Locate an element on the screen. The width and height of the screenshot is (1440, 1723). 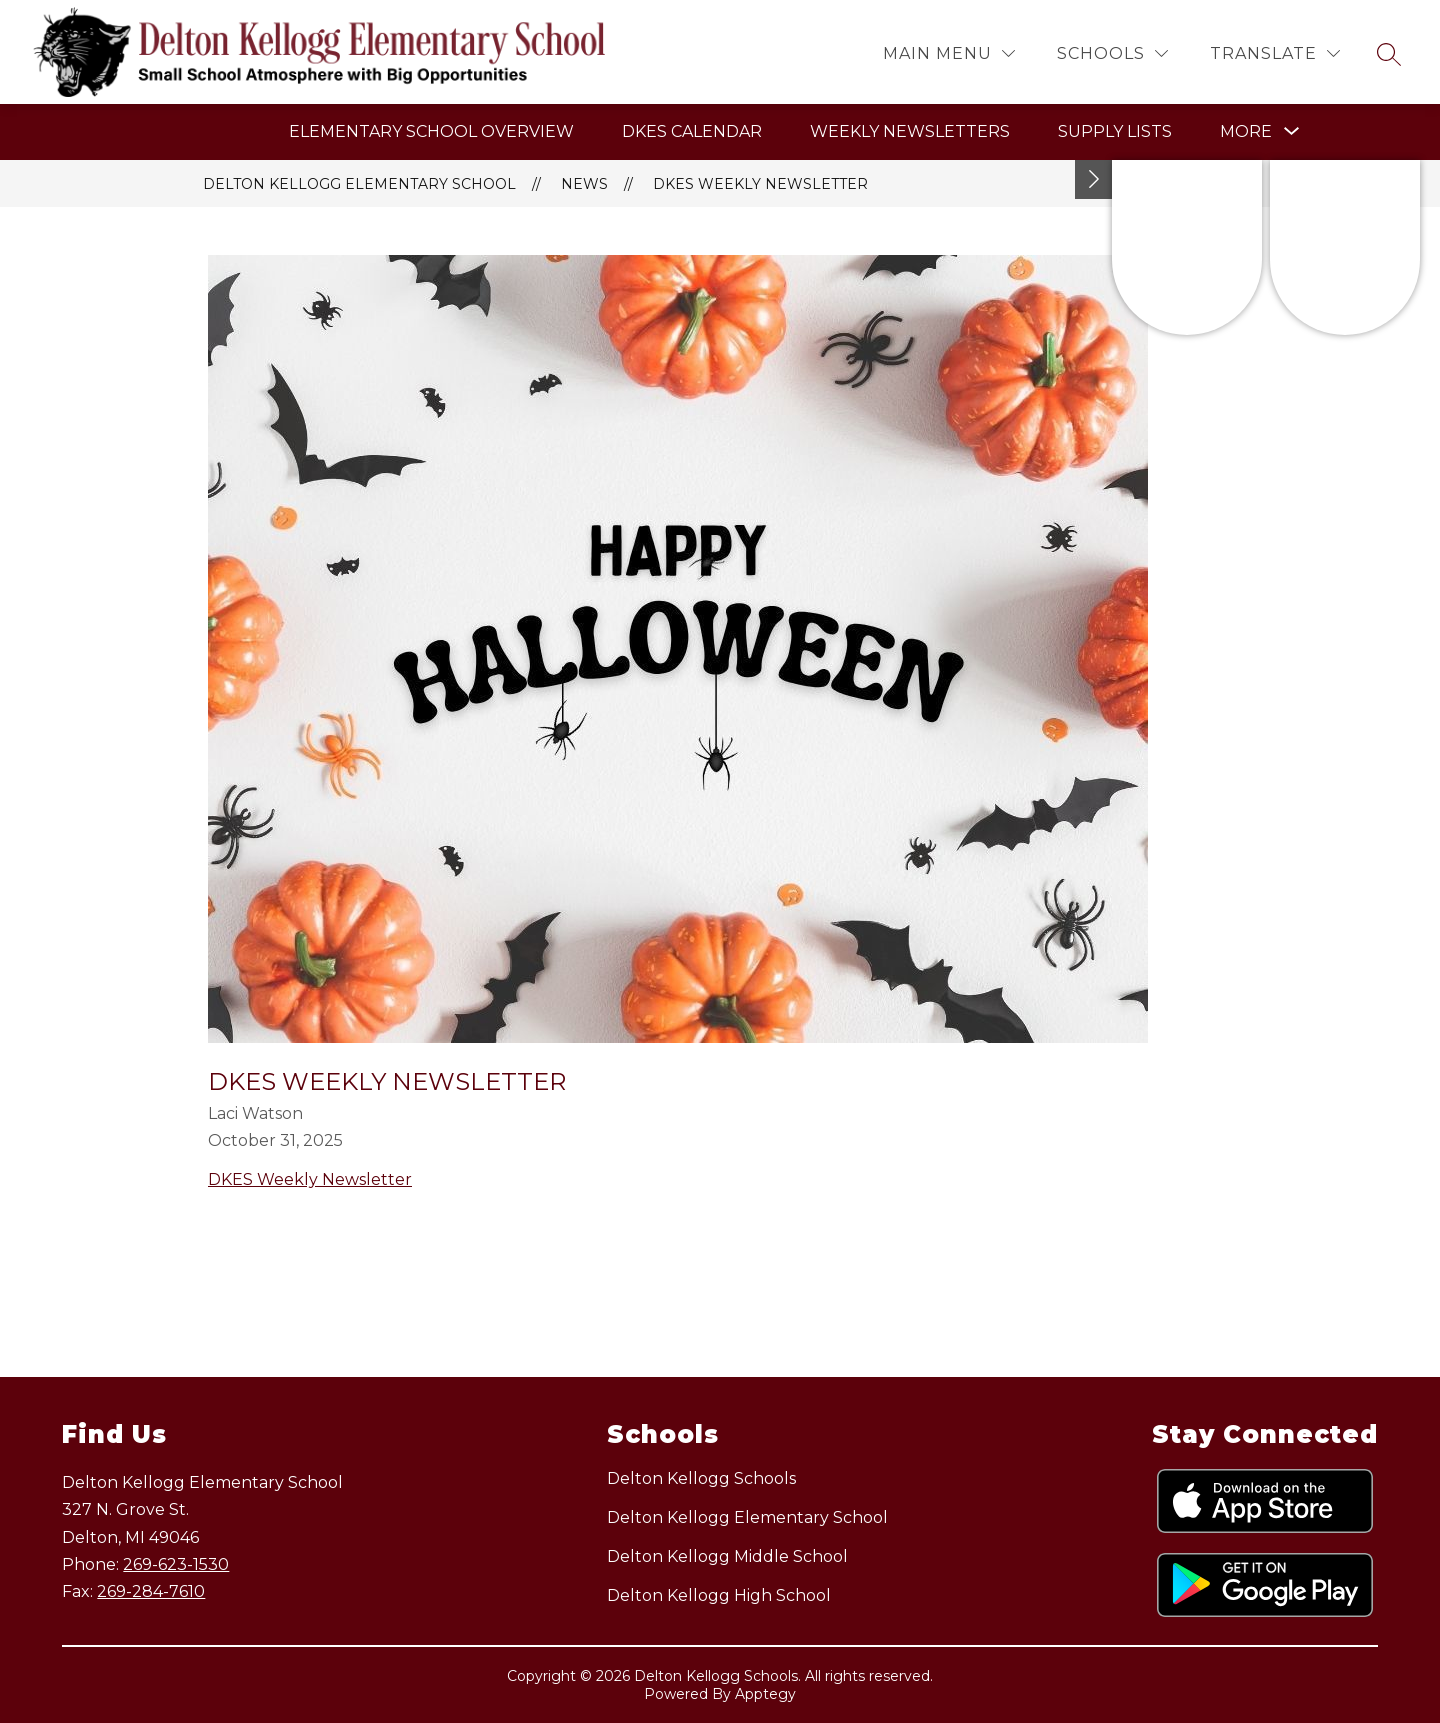
DKES Calendar is located at coordinates (692, 131).